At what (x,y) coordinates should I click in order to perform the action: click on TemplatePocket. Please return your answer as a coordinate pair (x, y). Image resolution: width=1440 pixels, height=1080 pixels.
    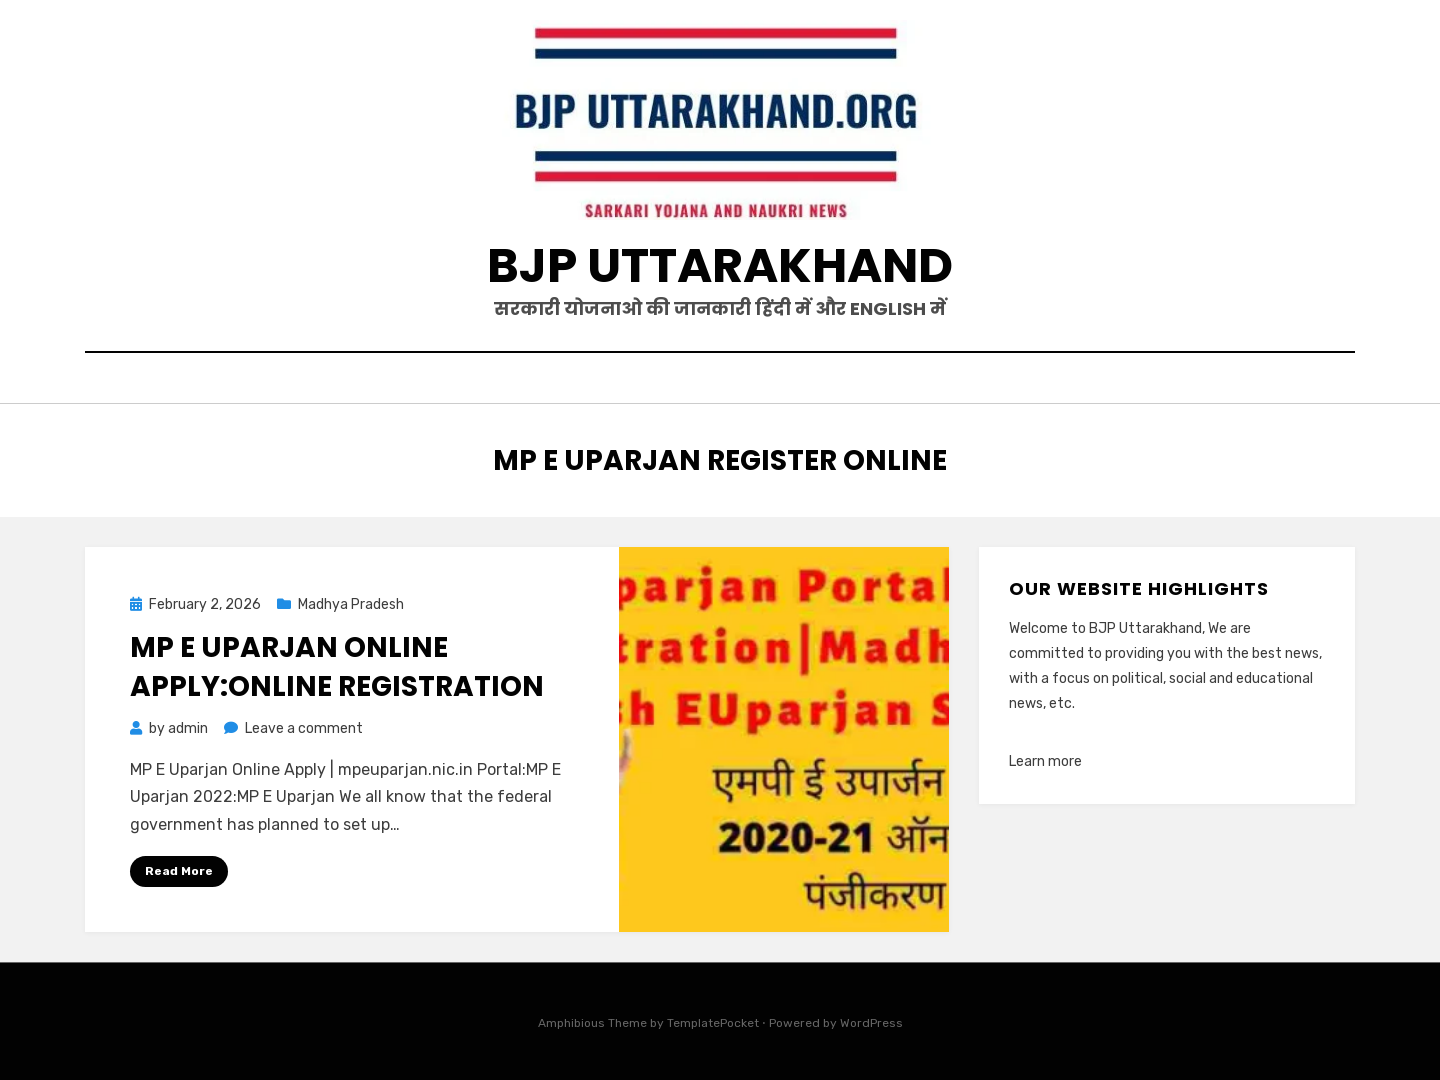
    Looking at the image, I should click on (713, 1023).